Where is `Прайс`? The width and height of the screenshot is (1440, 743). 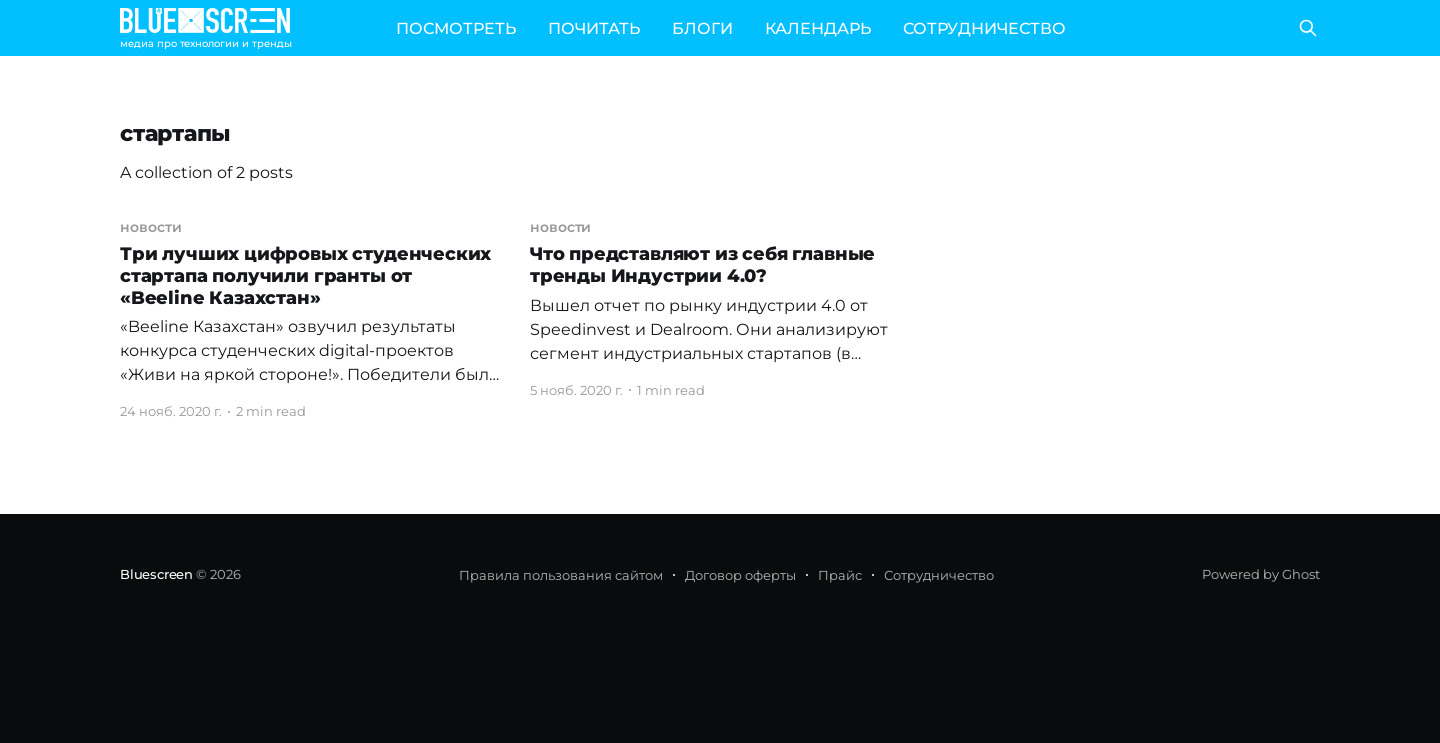
Прайс is located at coordinates (840, 575).